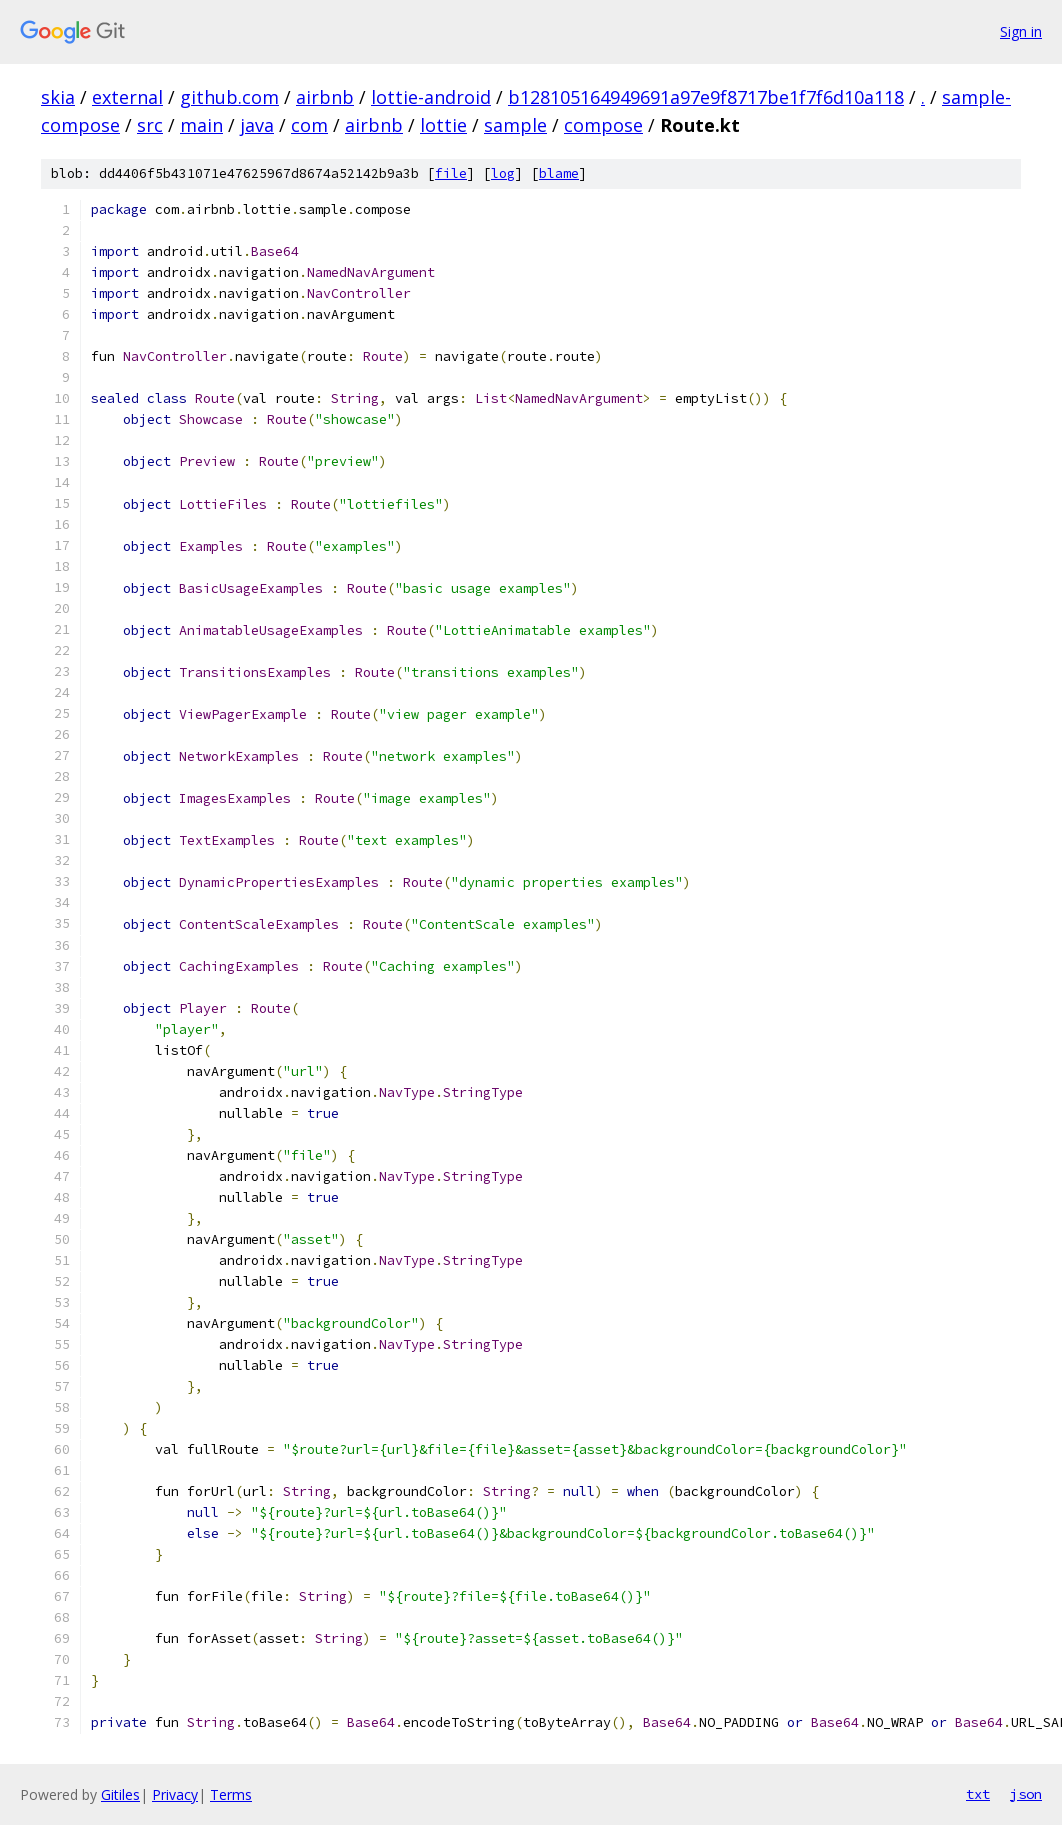 The height and width of the screenshot is (1825, 1062). What do you see at coordinates (443, 125) in the screenshot?
I see `lottie` at bounding box center [443, 125].